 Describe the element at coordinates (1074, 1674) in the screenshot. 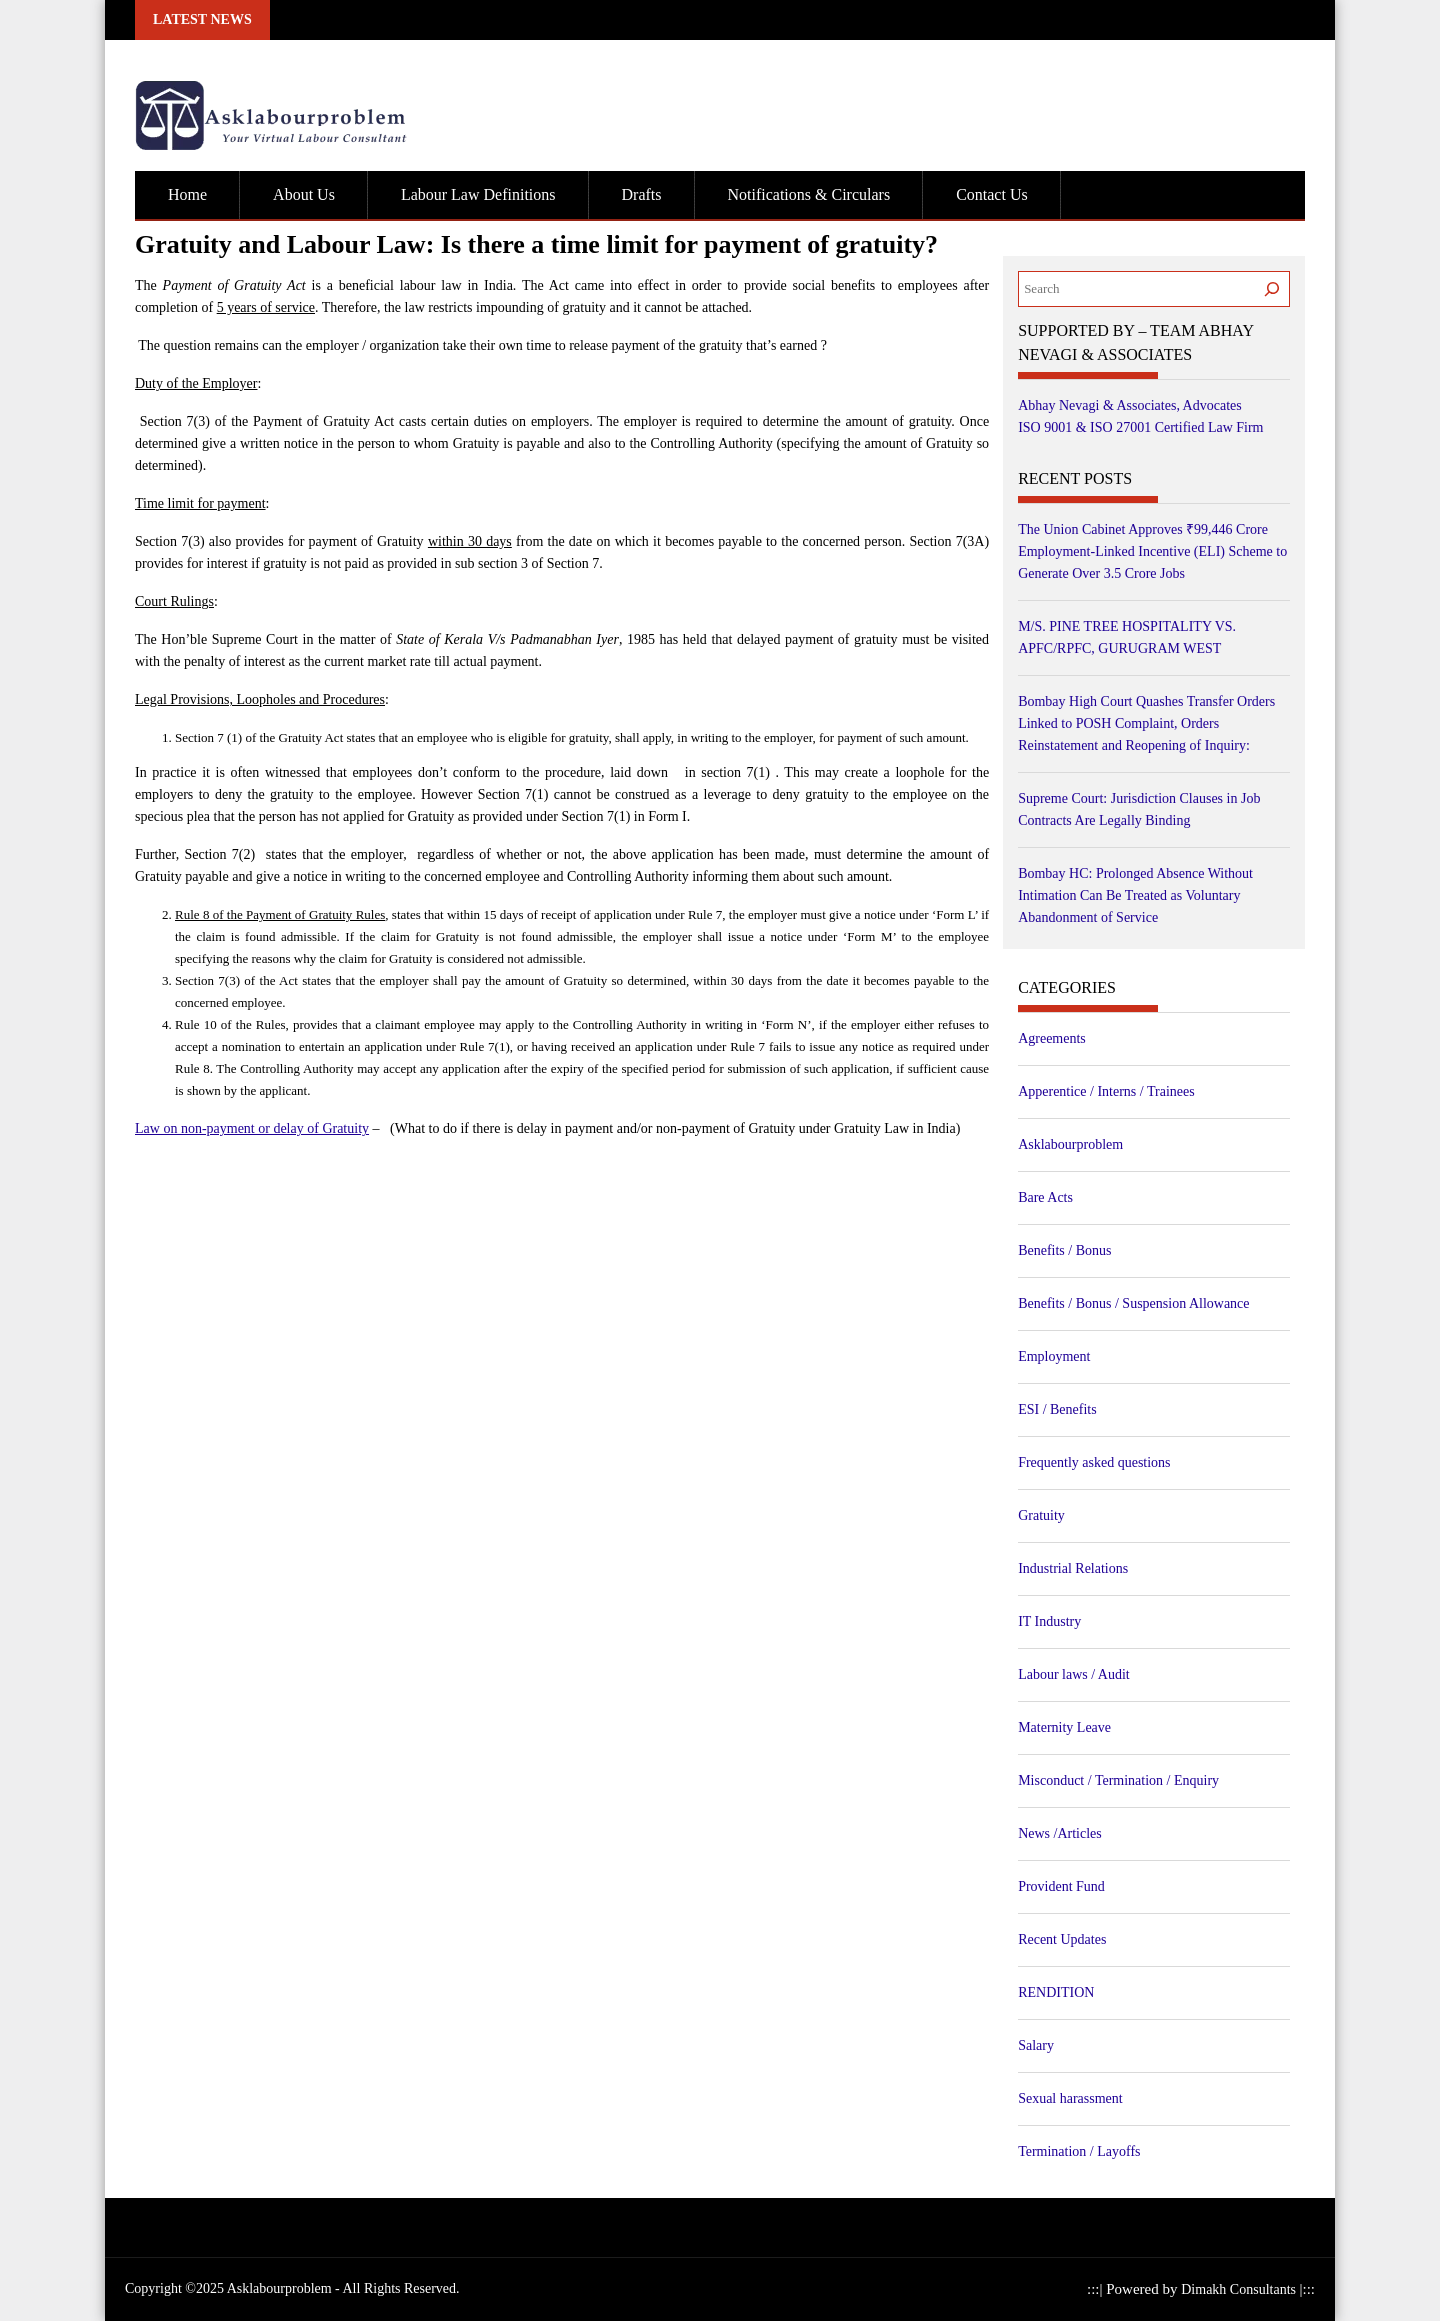

I see `Labour laws / Audit` at that location.